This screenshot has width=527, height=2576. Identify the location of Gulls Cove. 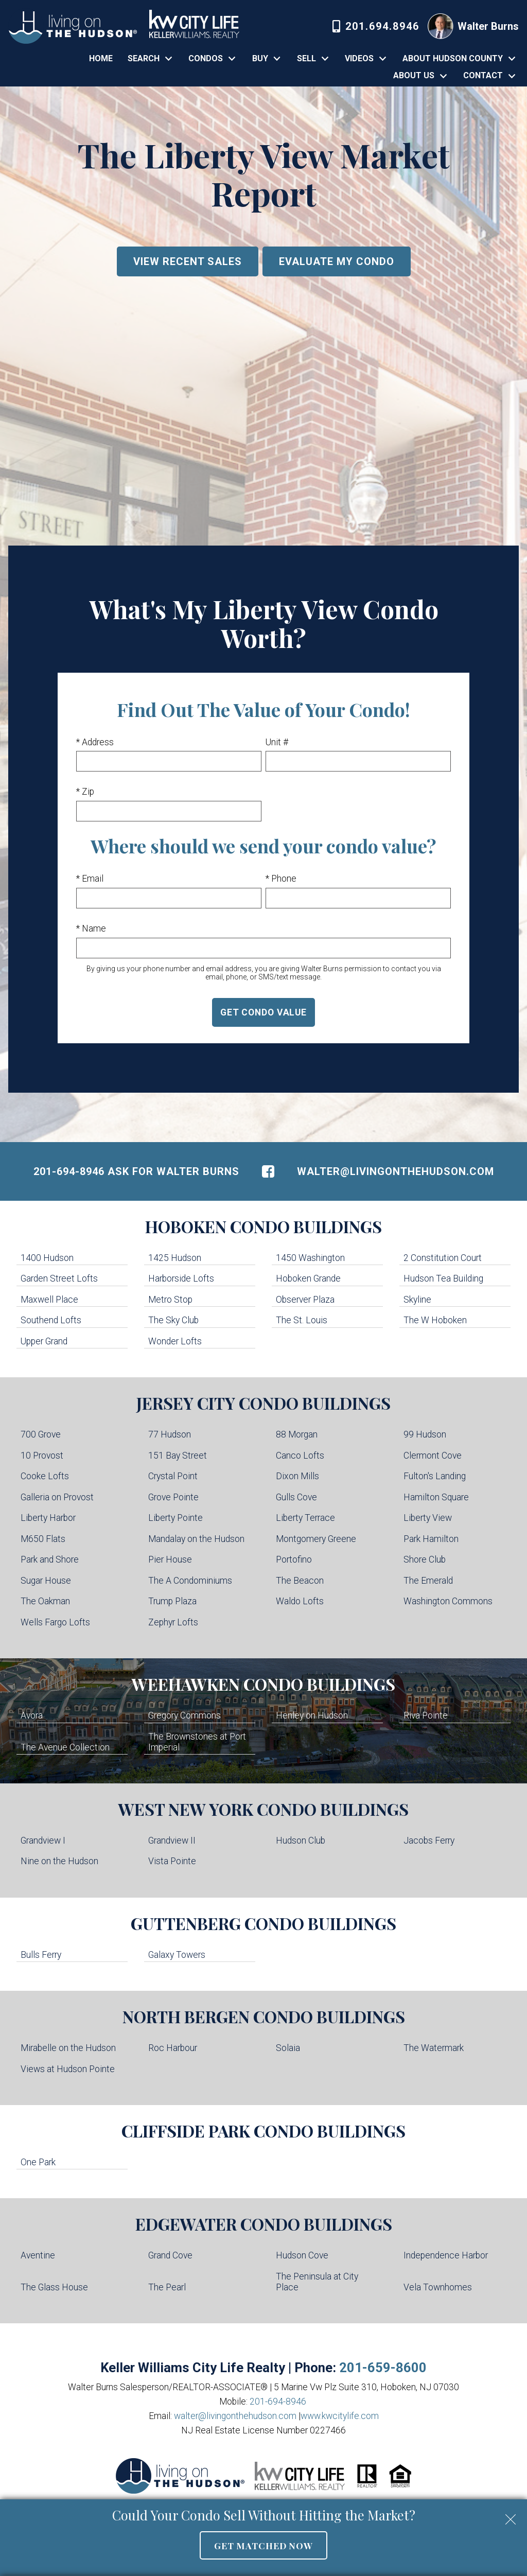
(296, 1497).